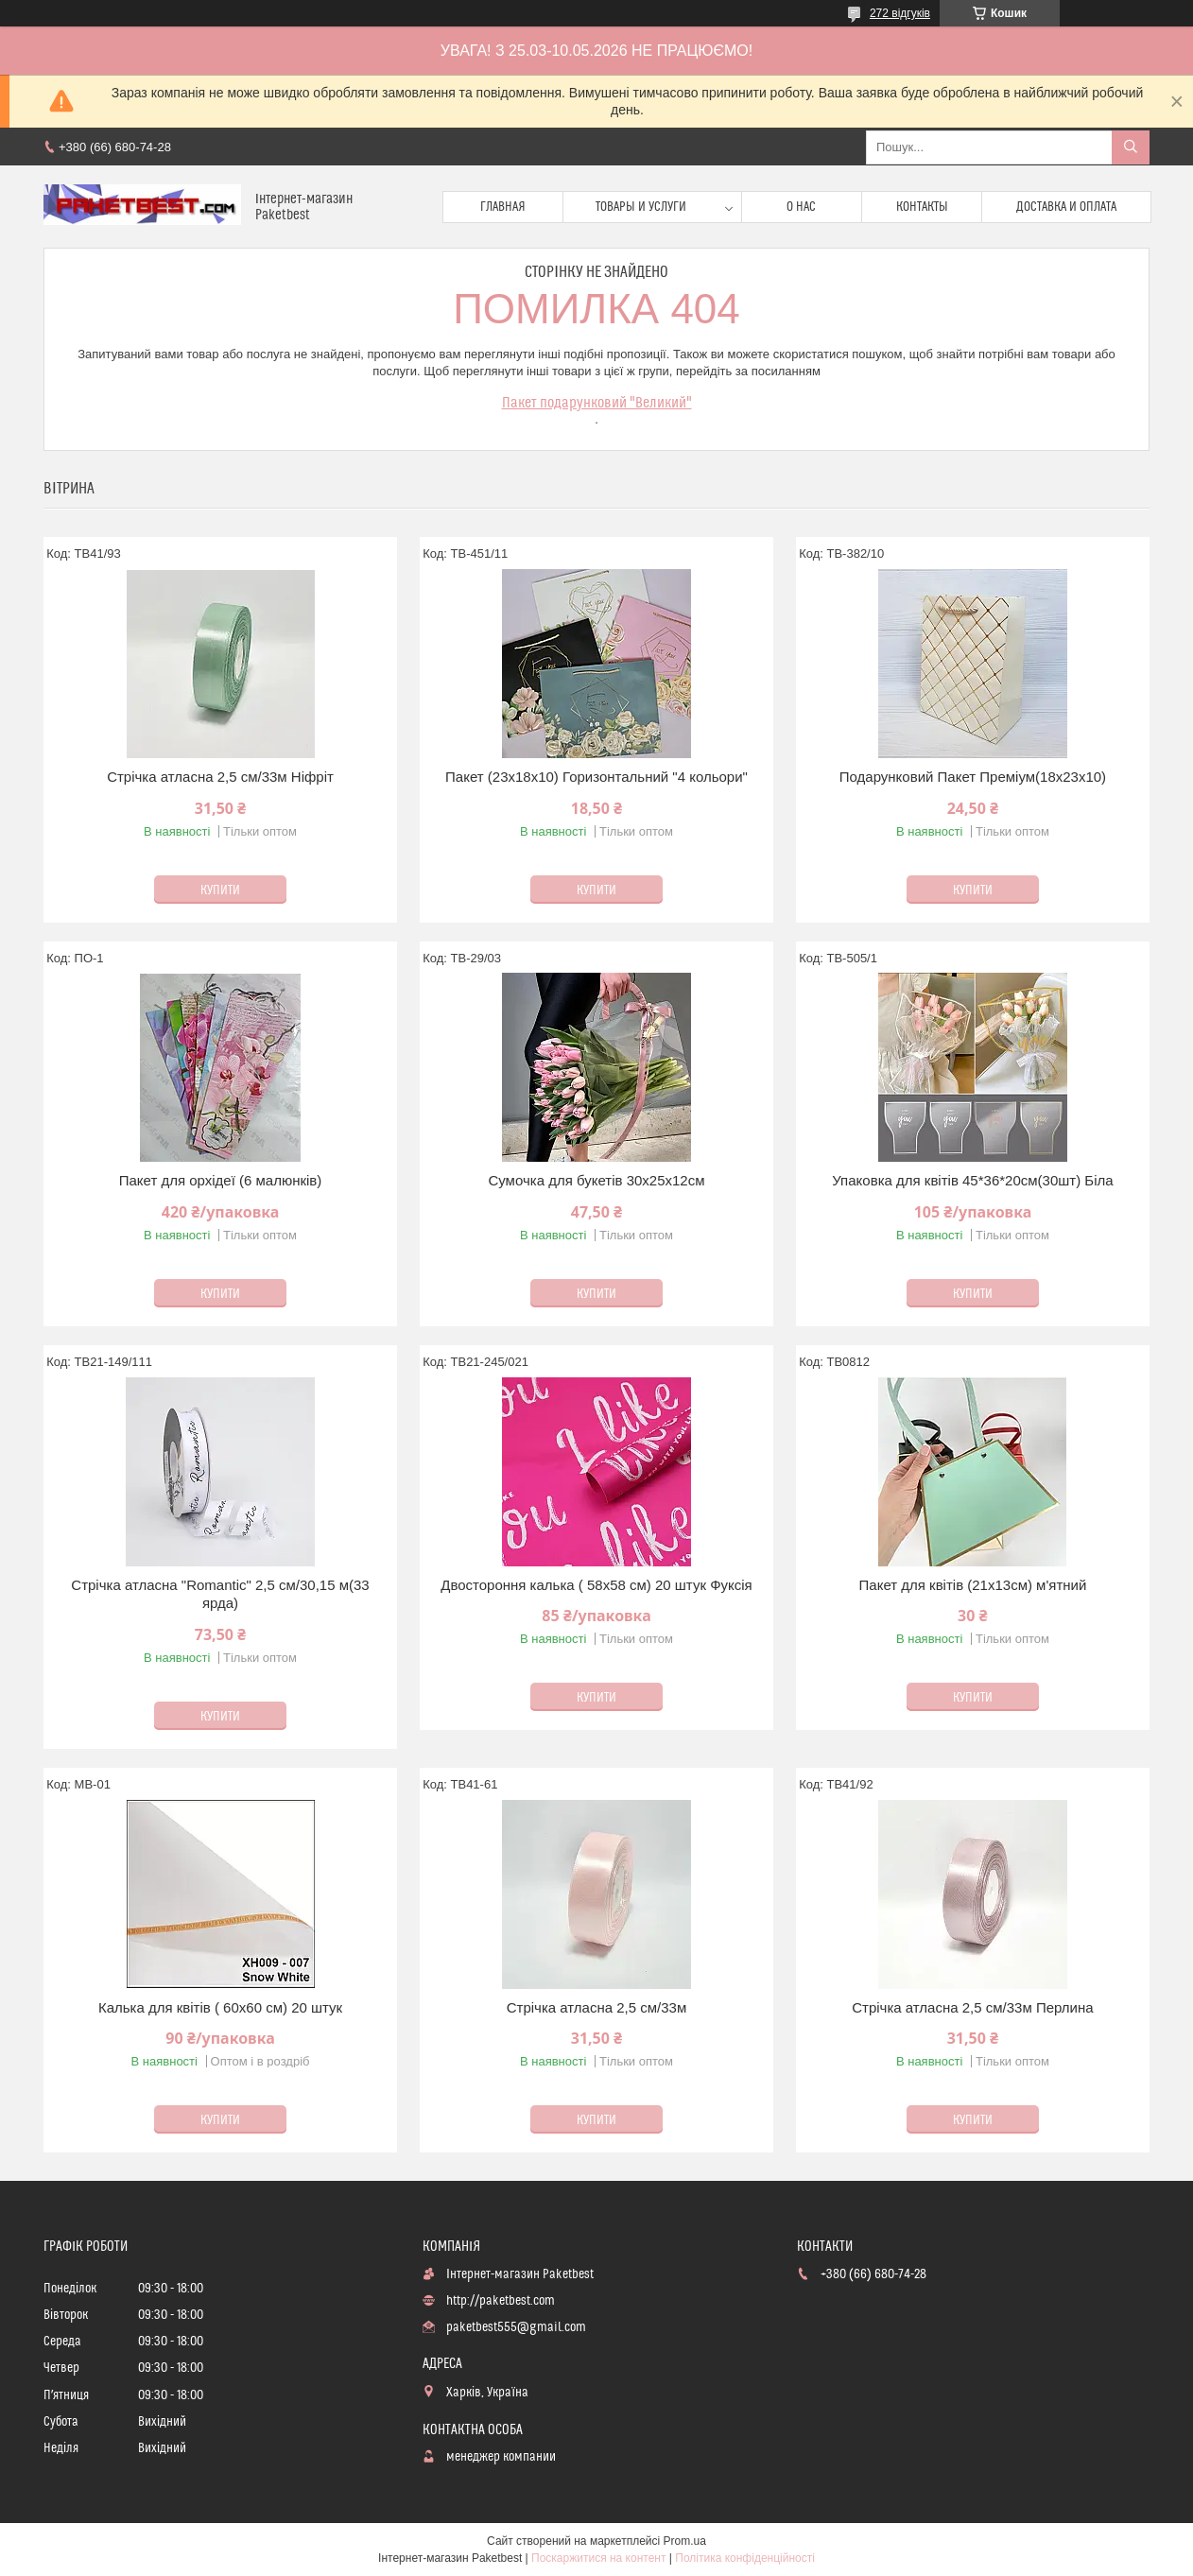 Image resolution: width=1193 pixels, height=2576 pixels. I want to click on Стрічка атласна 2,5 см/33м Ніфріт, so click(220, 777).